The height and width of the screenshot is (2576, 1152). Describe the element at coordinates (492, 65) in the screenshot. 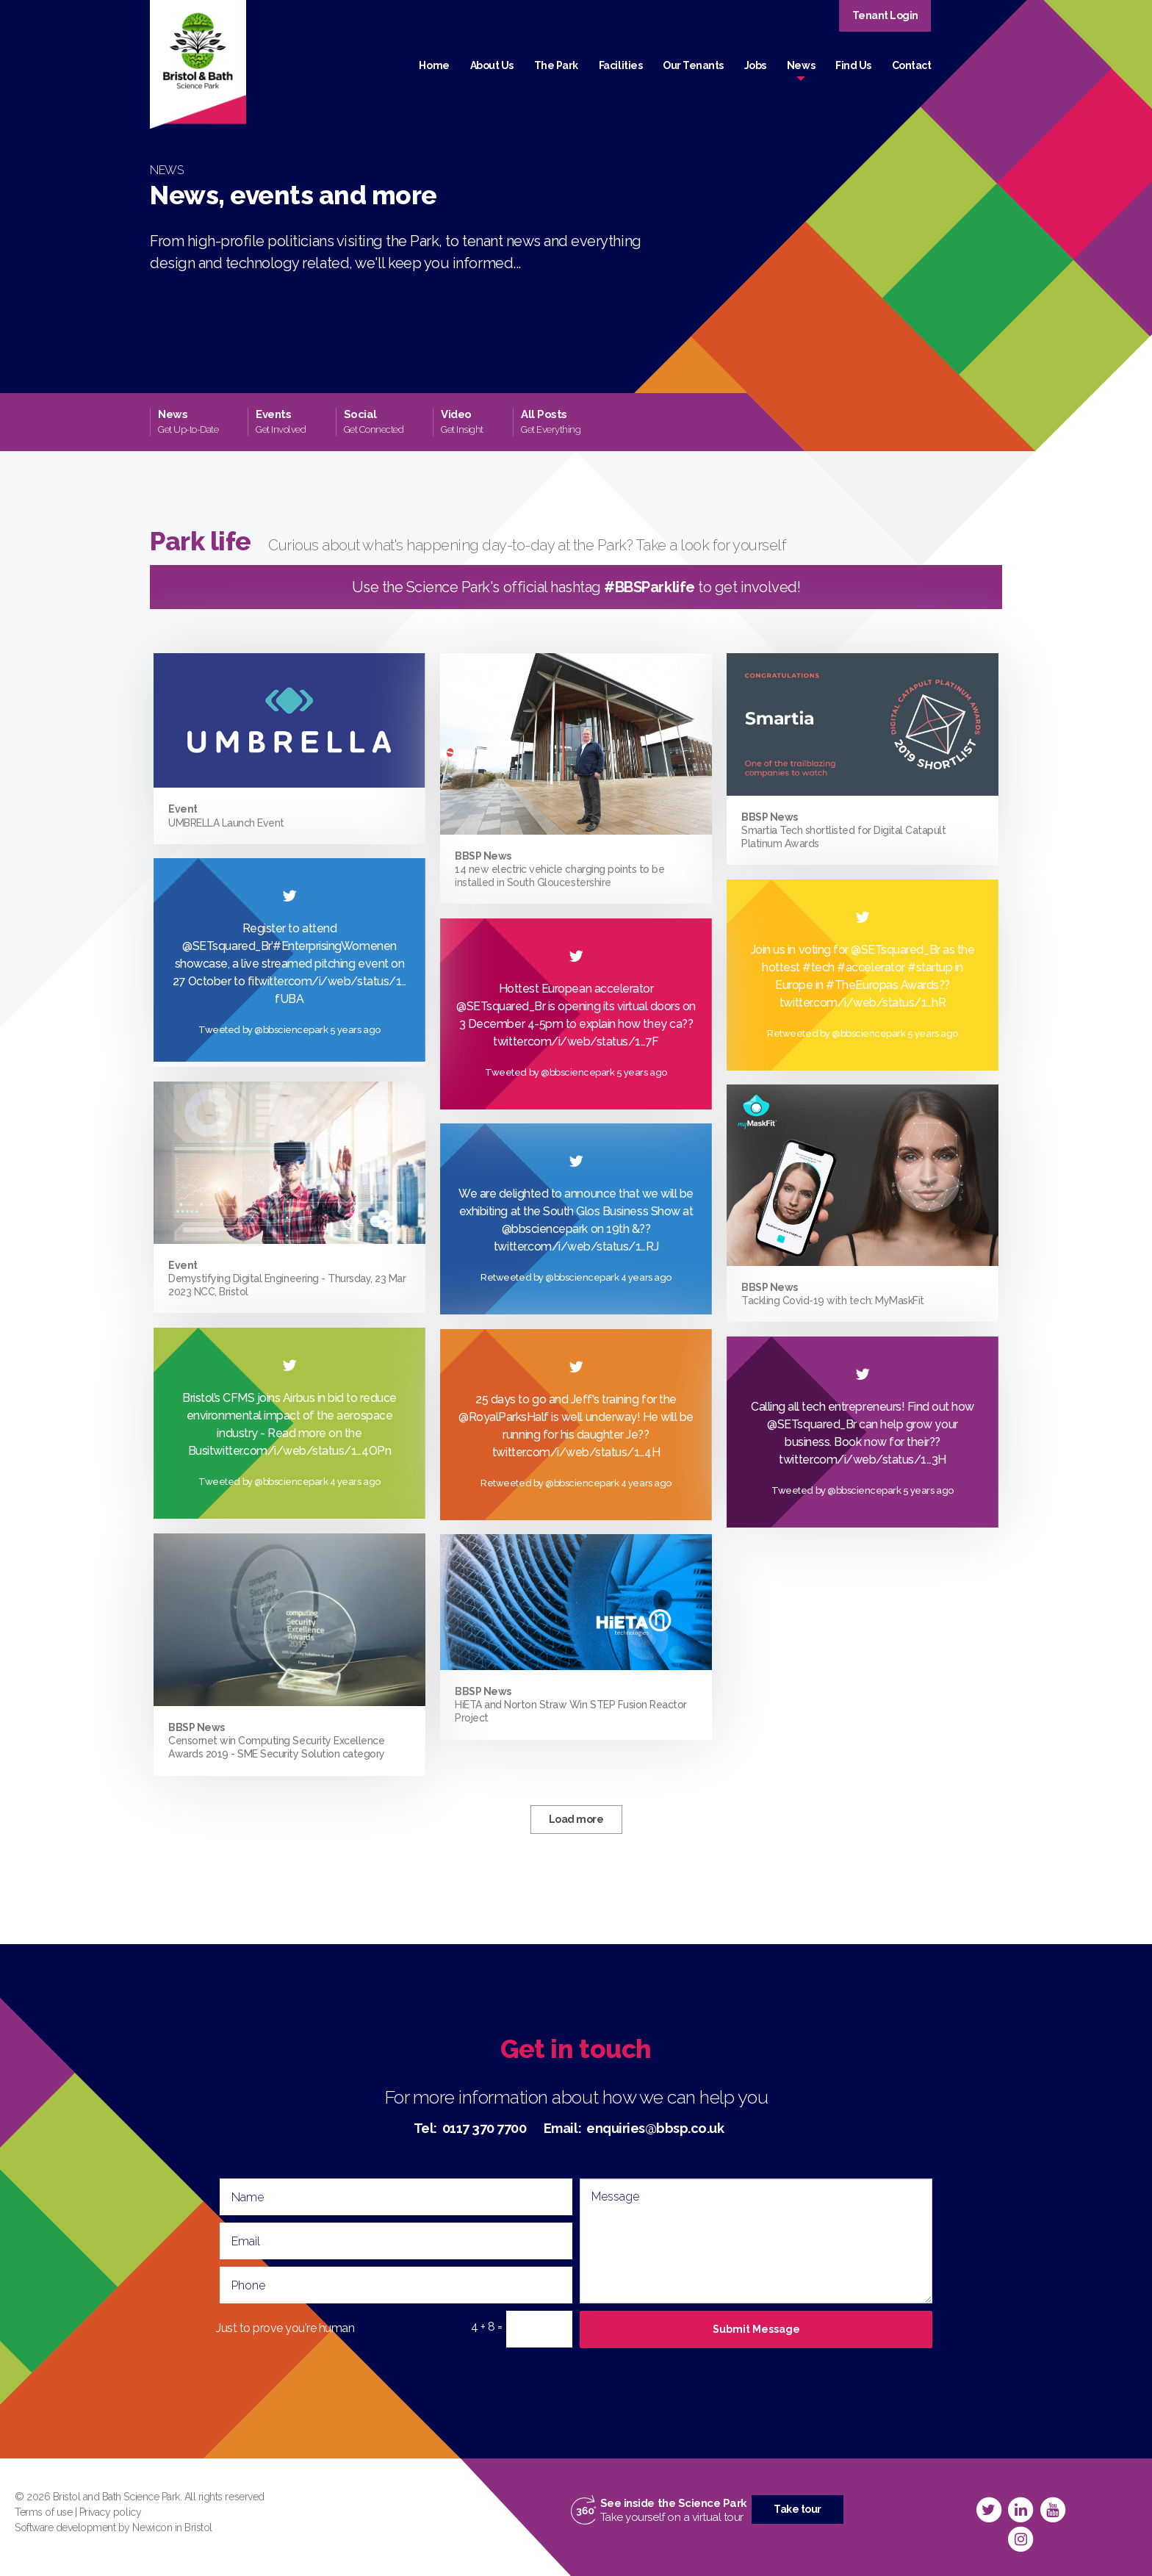

I see `About Us` at that location.